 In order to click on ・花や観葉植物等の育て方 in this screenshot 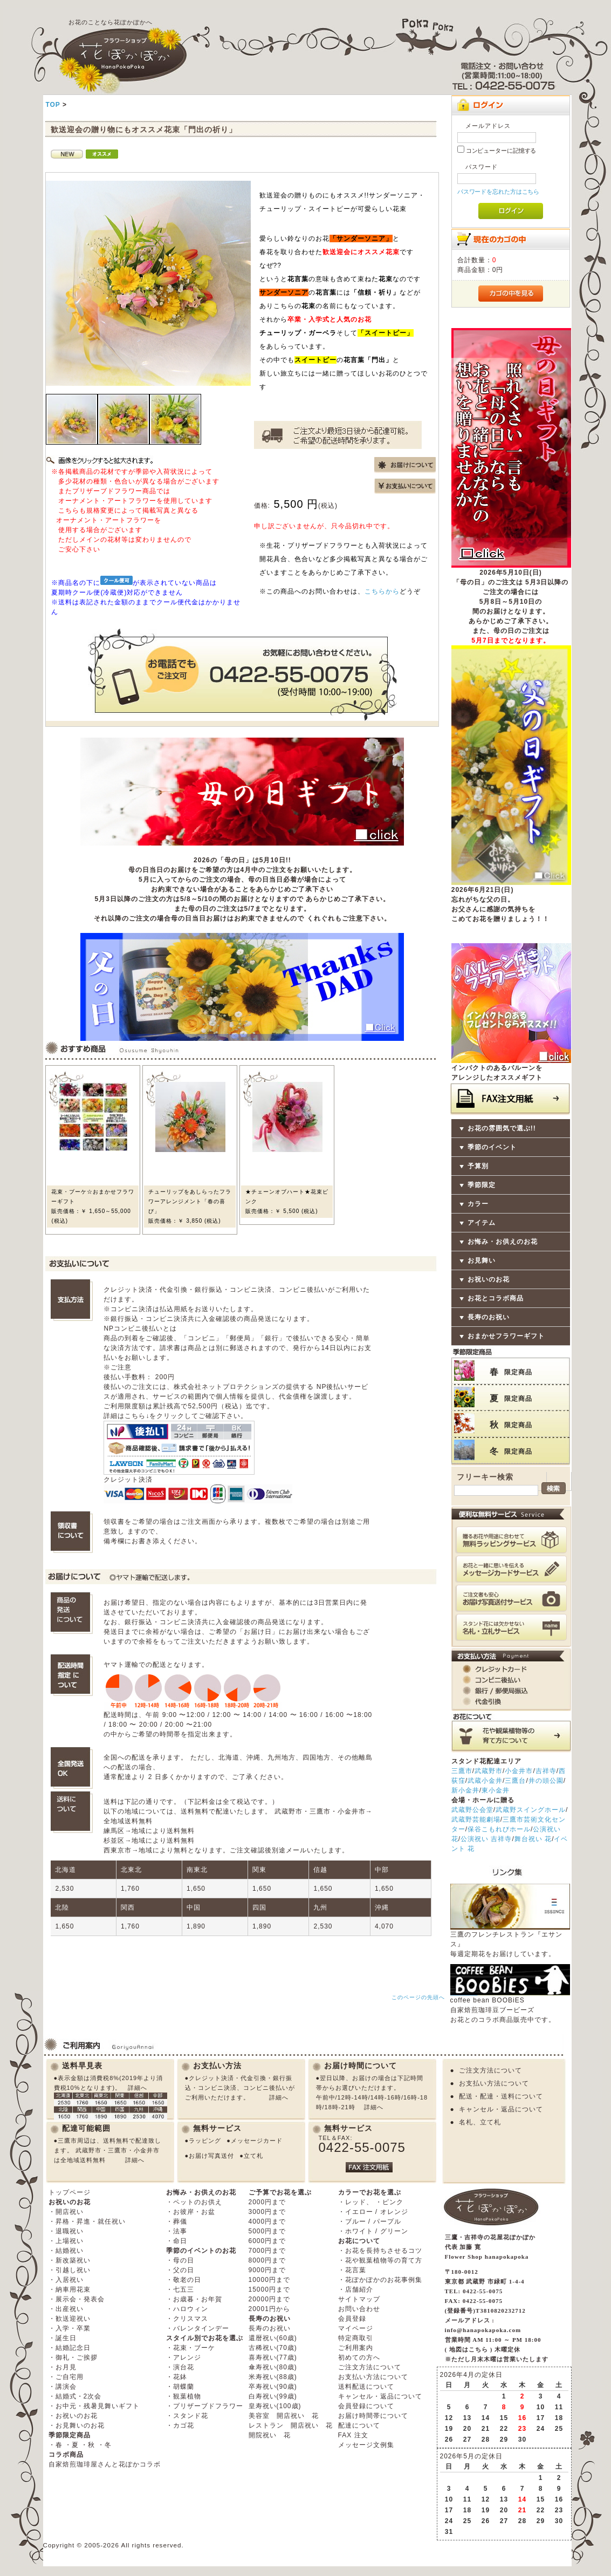, I will do `click(380, 2260)`.